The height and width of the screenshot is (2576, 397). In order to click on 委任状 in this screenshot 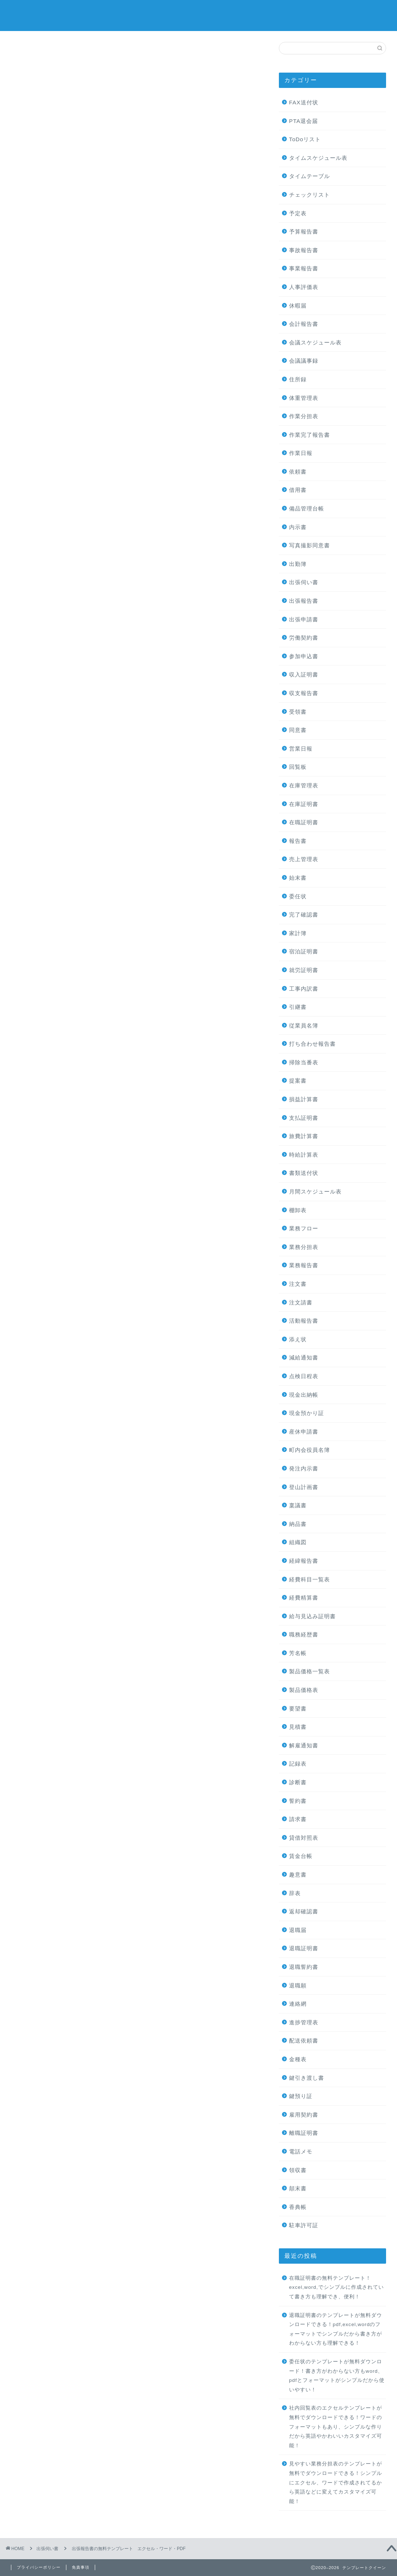, I will do `click(298, 896)`.